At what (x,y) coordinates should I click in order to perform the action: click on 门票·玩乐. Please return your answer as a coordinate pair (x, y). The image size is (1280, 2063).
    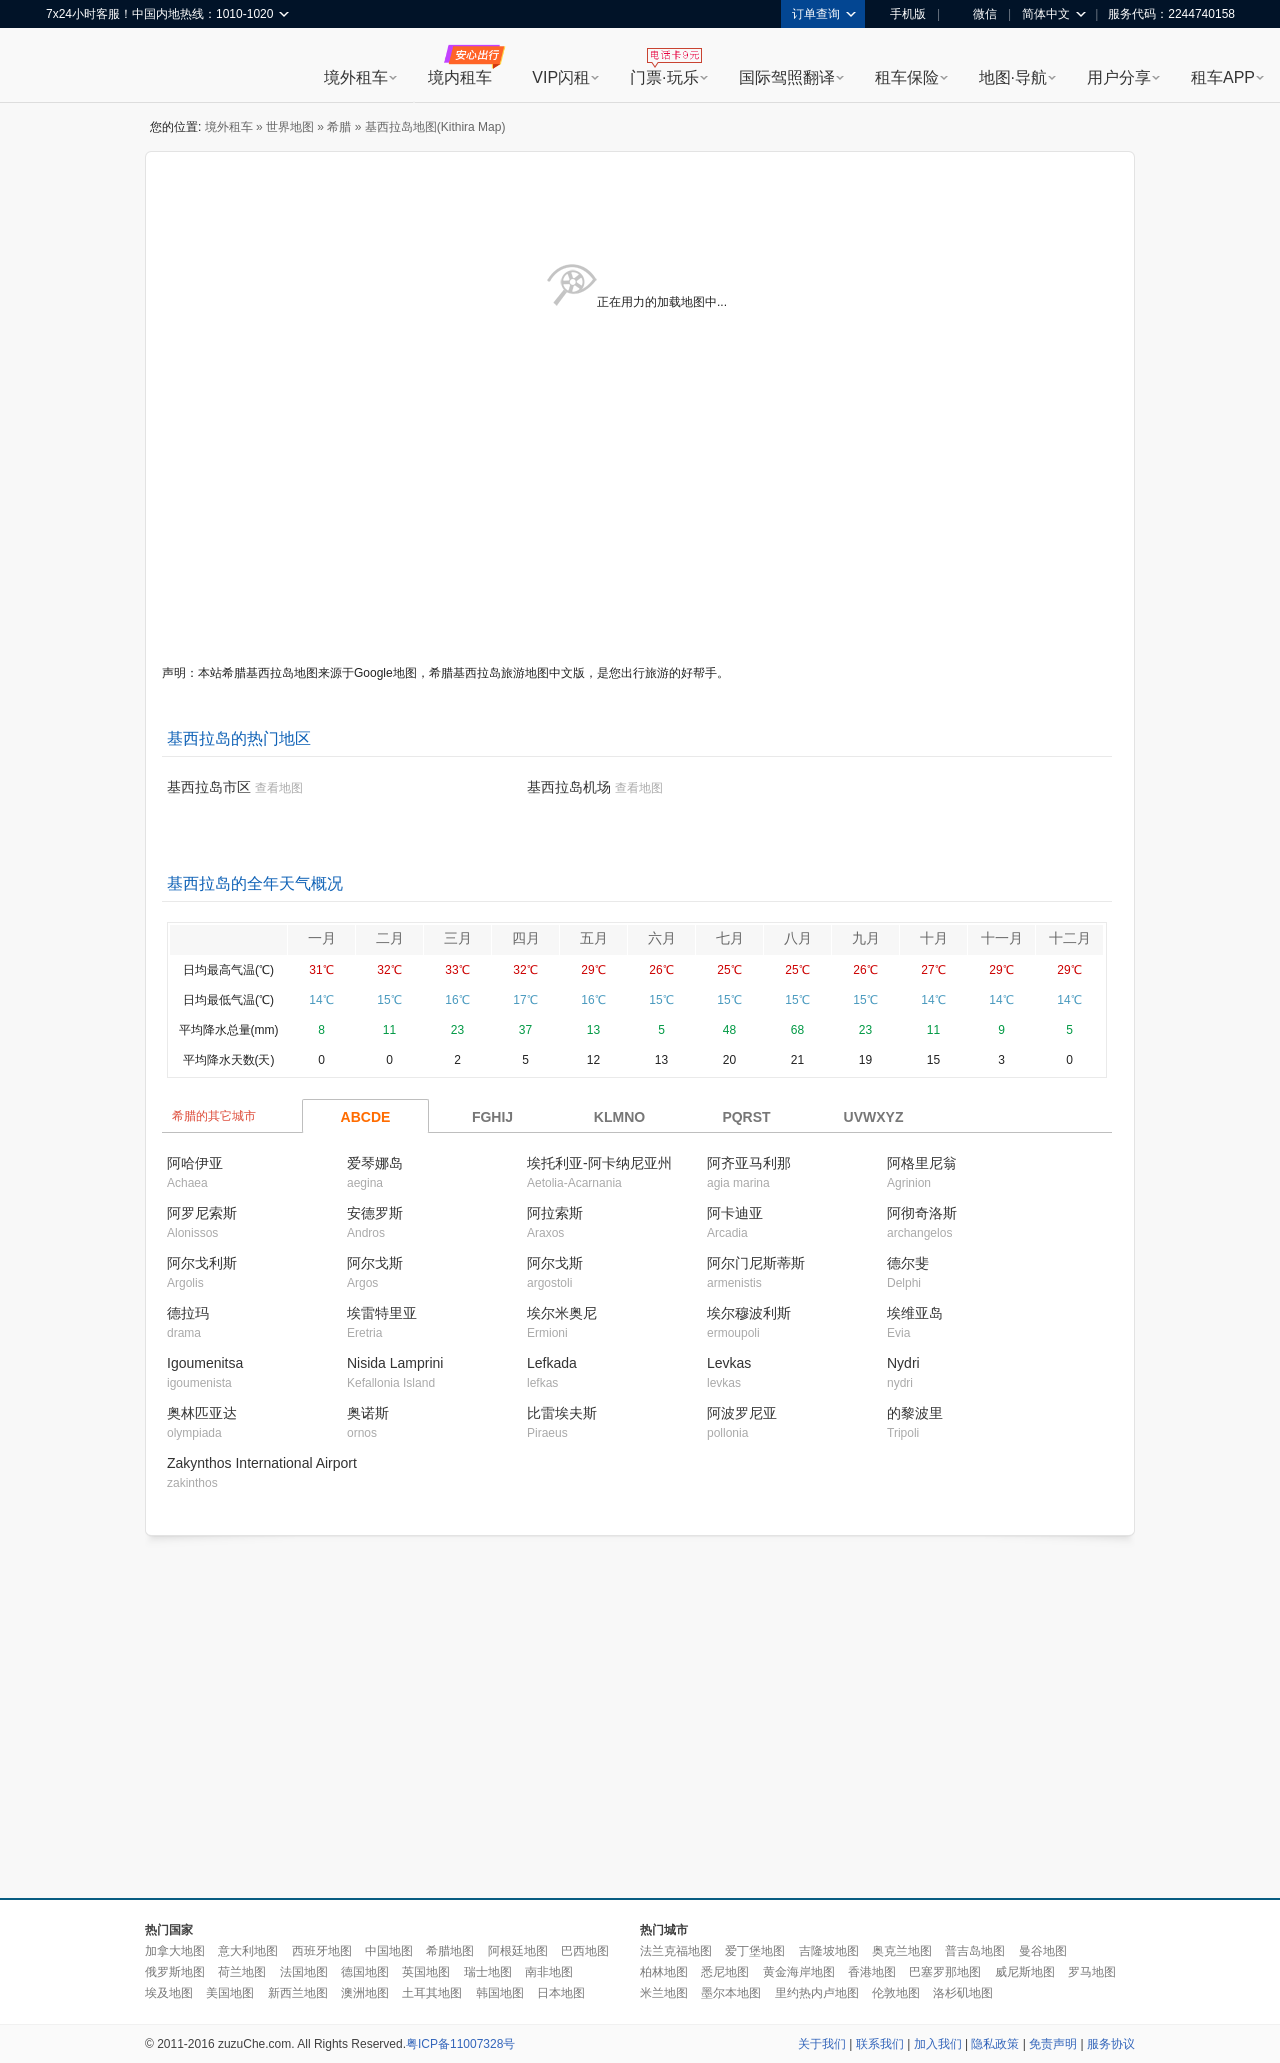
    Looking at the image, I should click on (664, 77).